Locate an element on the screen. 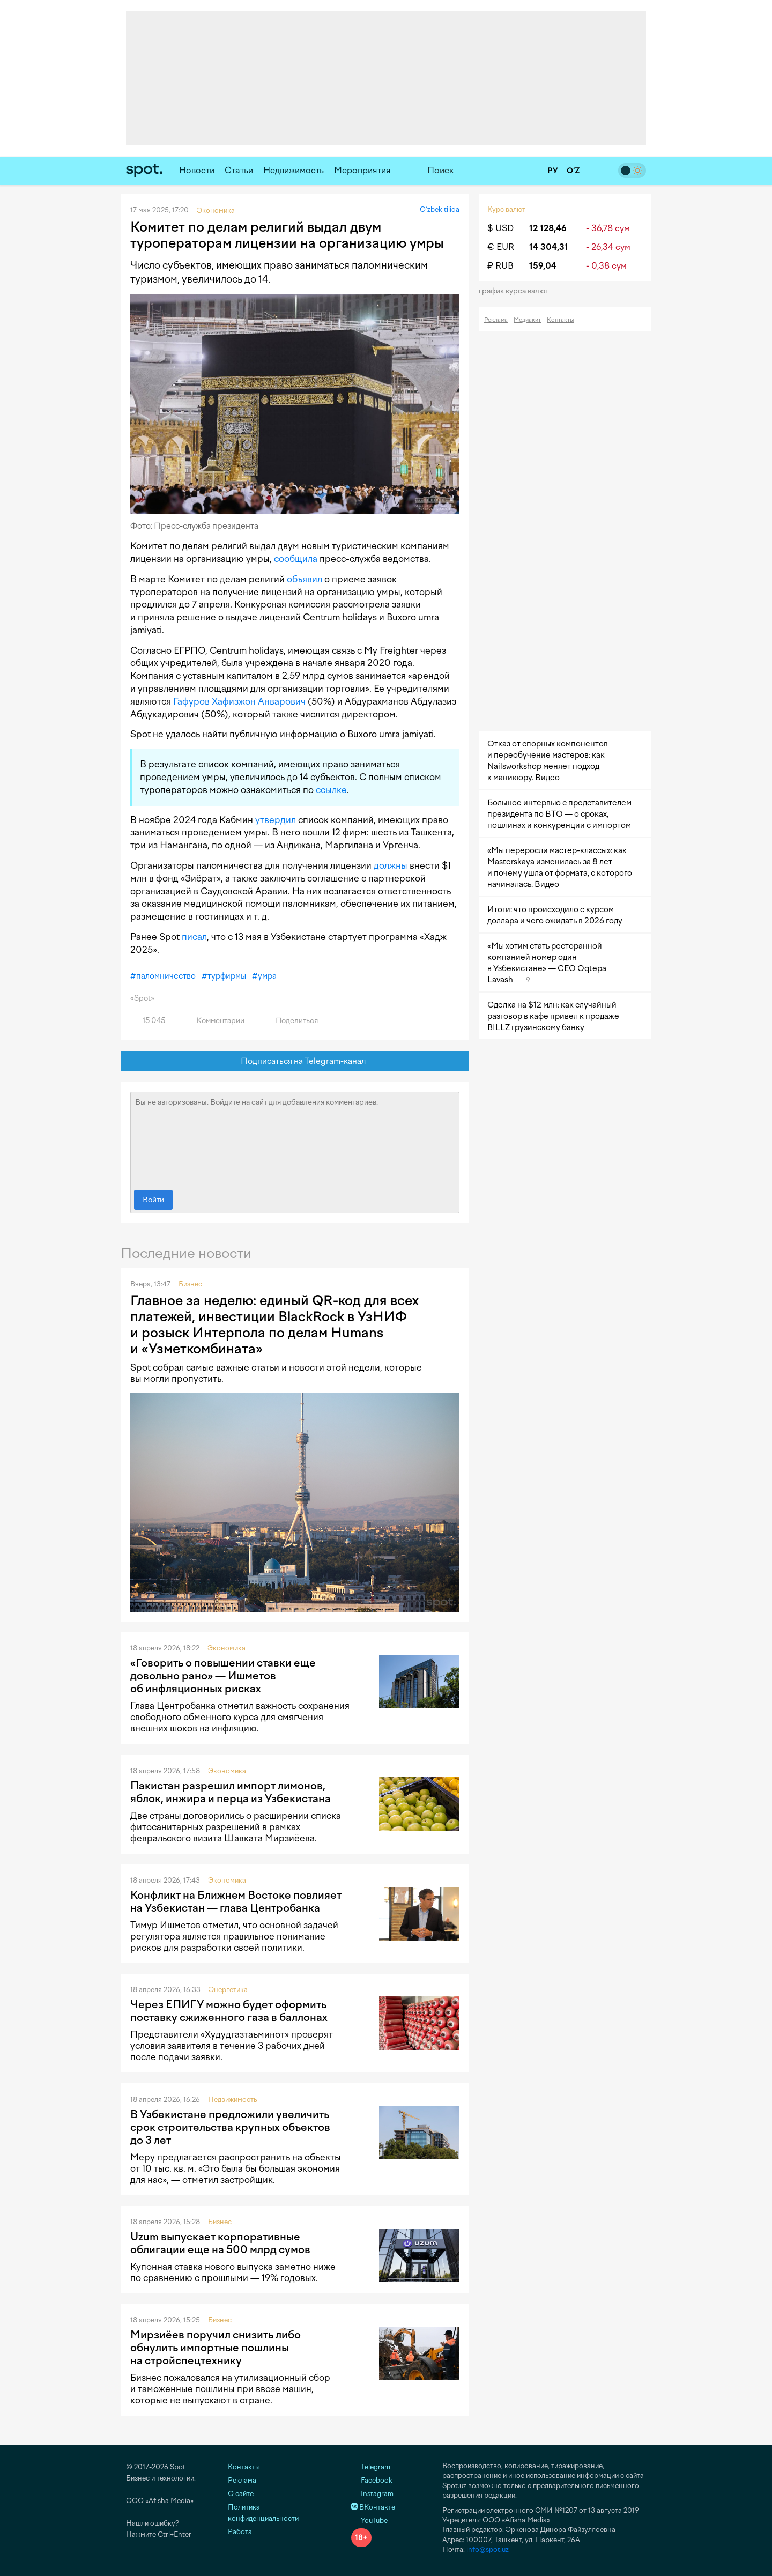 The width and height of the screenshot is (772, 2576). Вы не авторизованы. Войдите на сайт для добавления комментариев. is located at coordinates (295, 1138).